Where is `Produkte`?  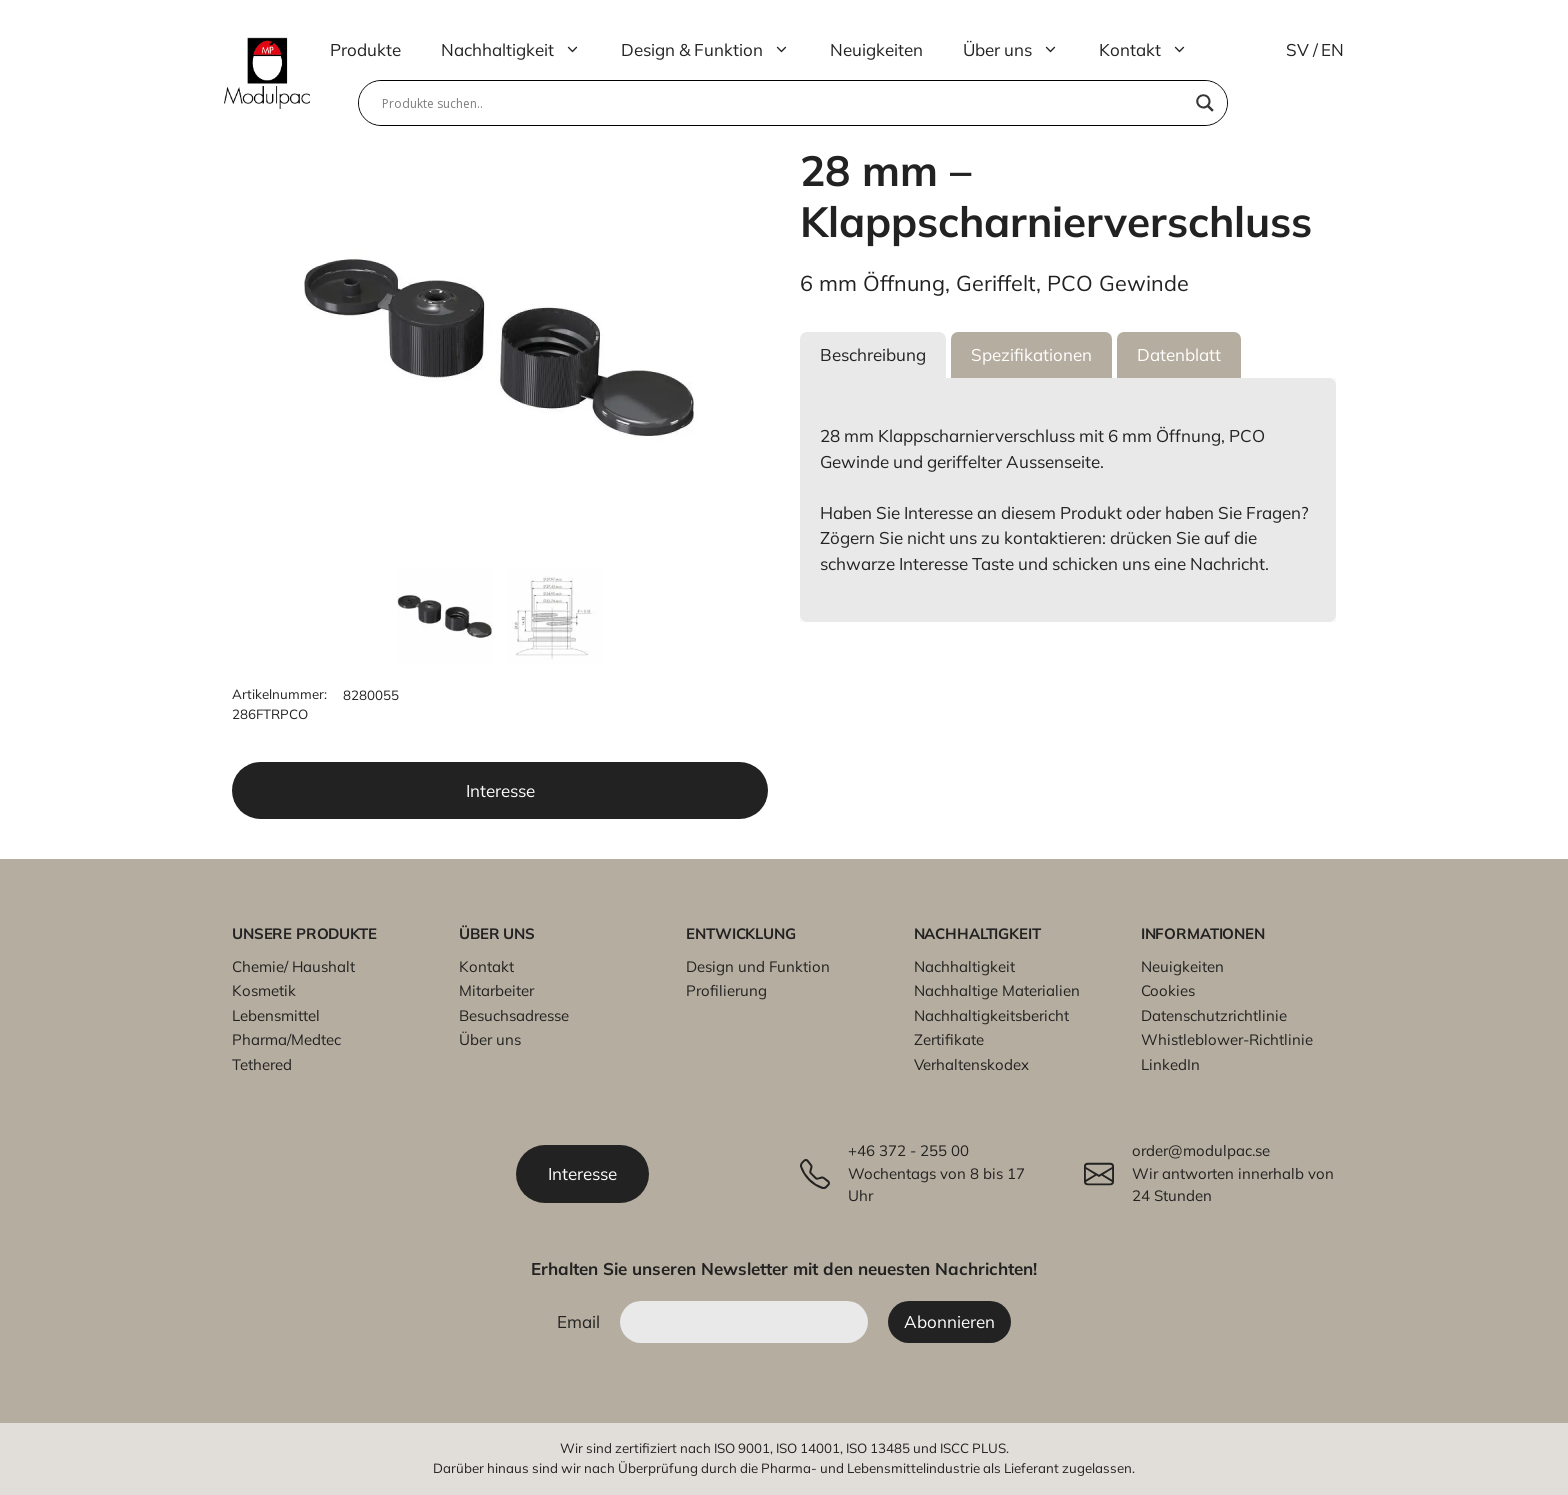
Produkte is located at coordinates (365, 49).